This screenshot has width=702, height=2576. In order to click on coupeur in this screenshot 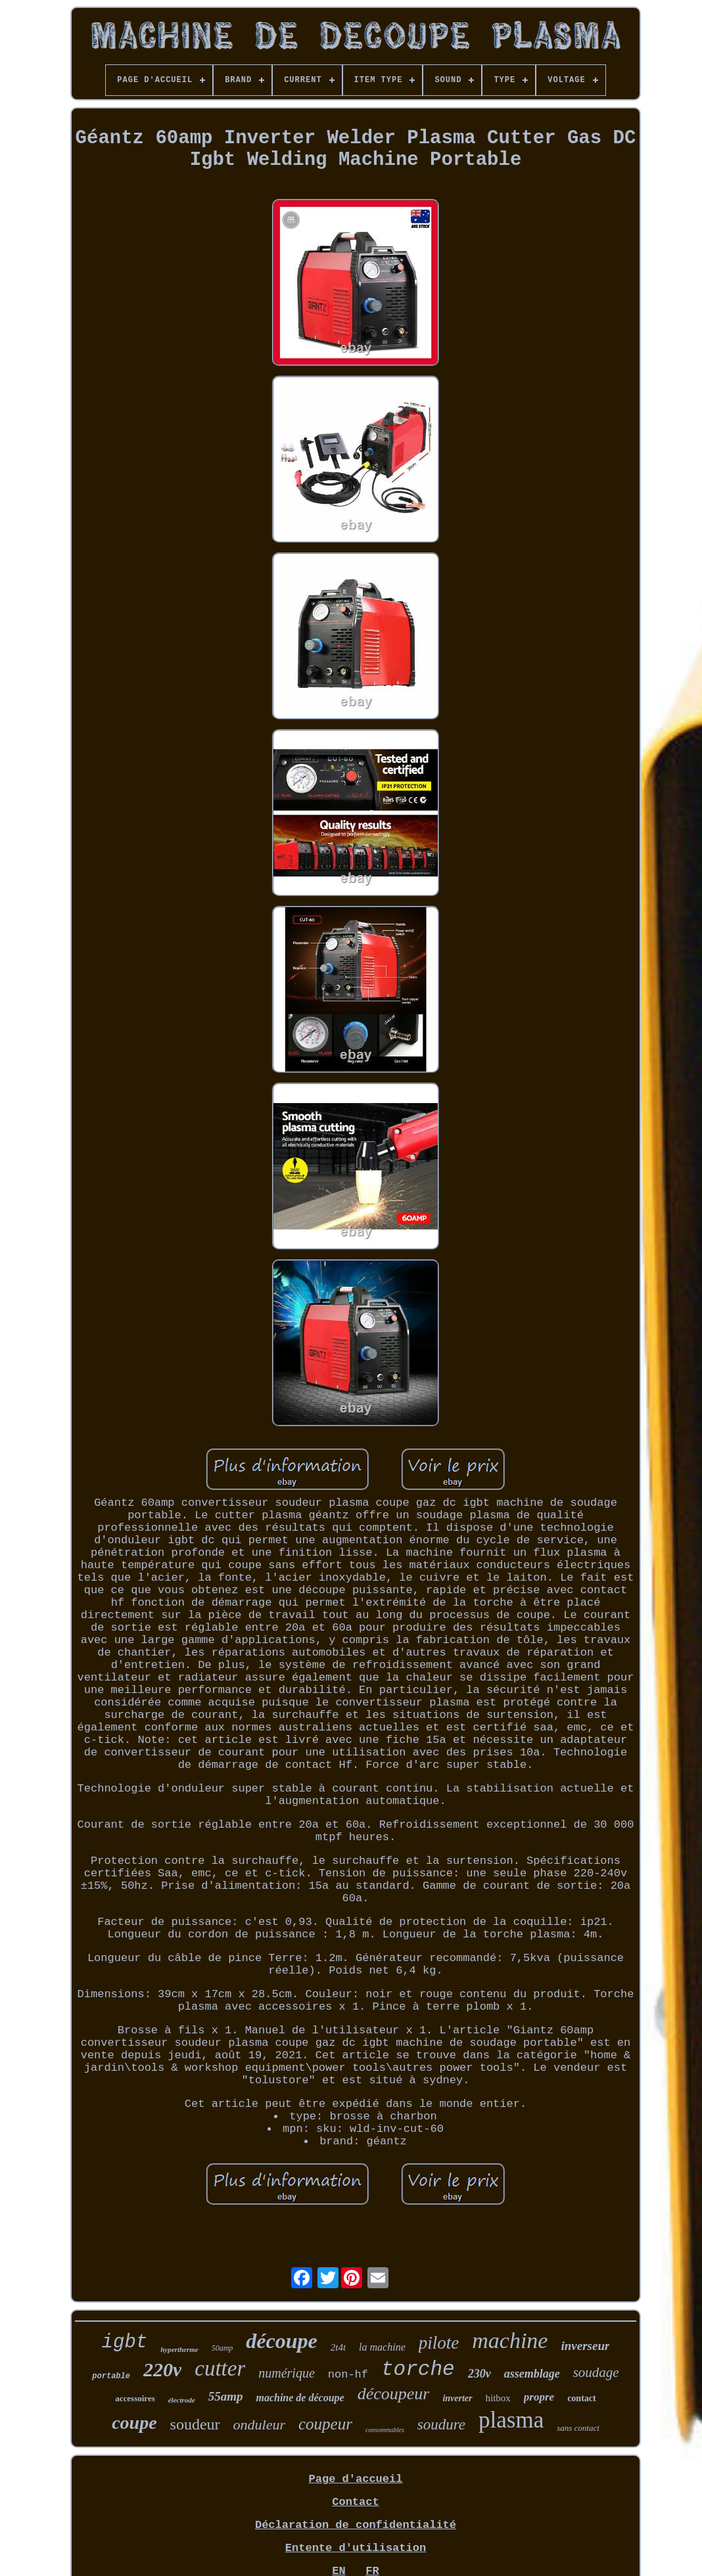, I will do `click(325, 2424)`.